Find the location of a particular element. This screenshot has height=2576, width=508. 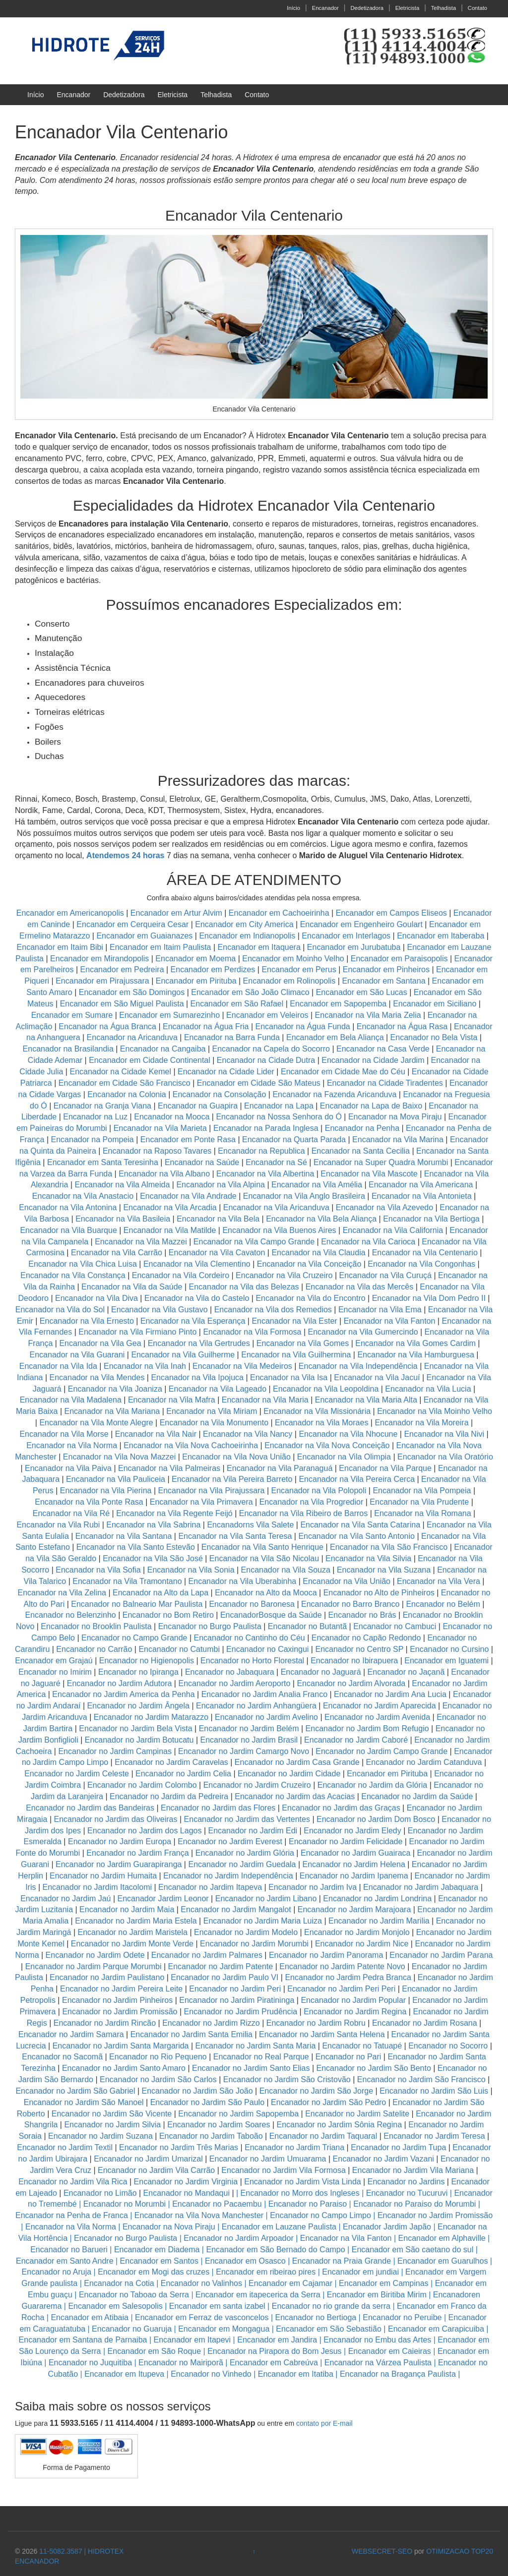

Encanador na Vila Basileia is located at coordinates (122, 1219).